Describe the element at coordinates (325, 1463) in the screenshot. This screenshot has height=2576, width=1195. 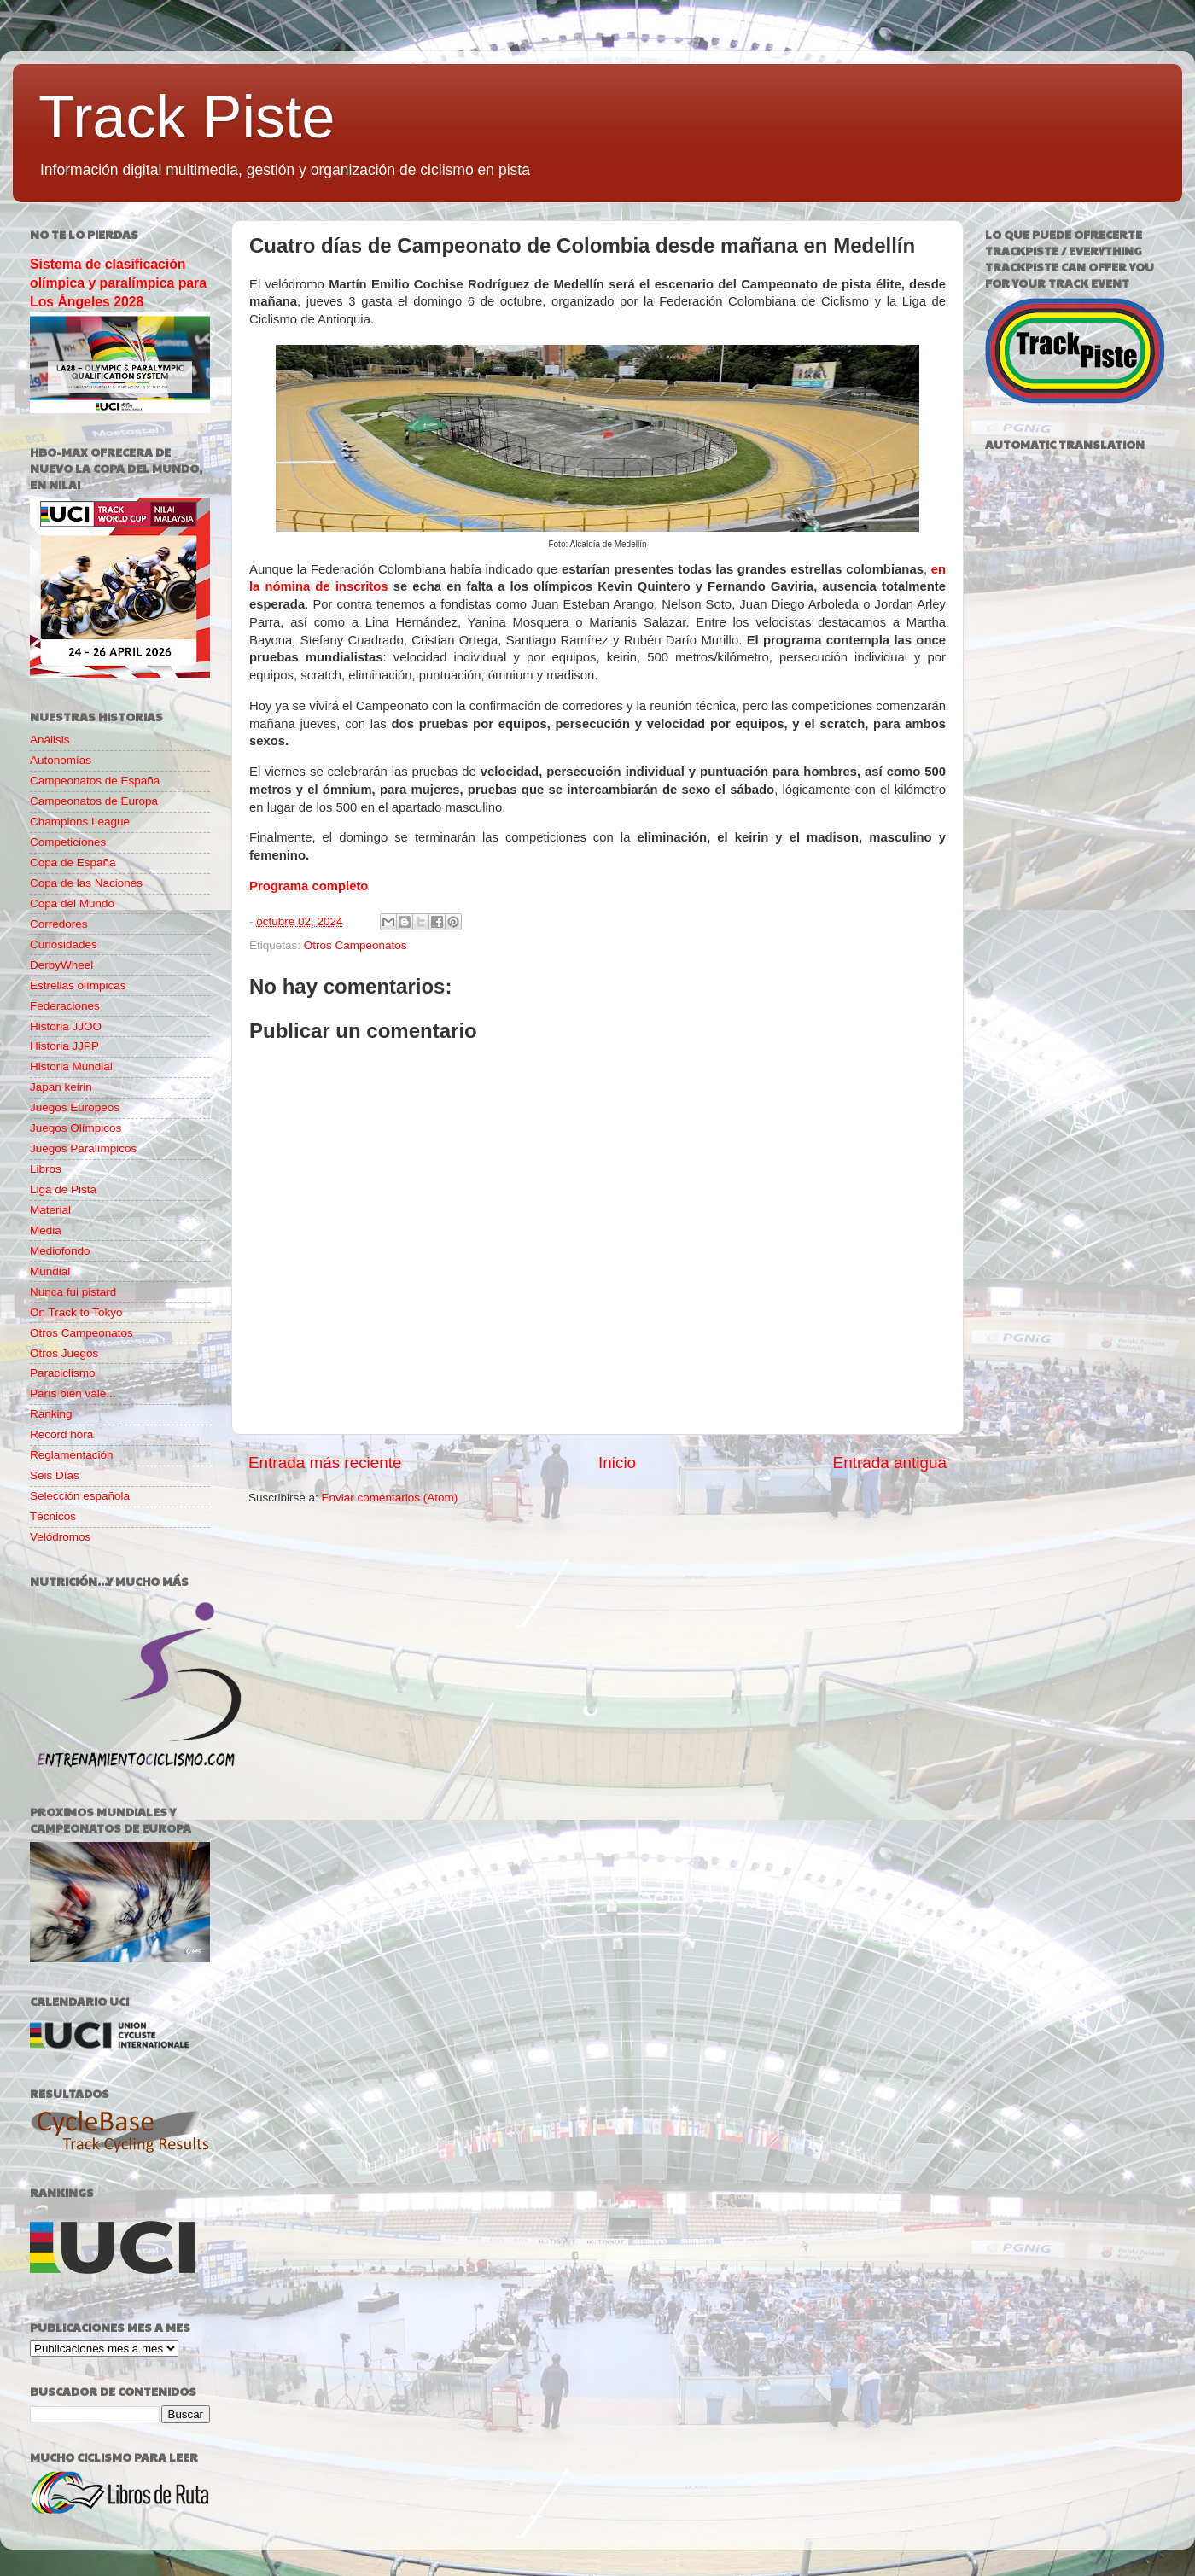
I see `Entrada más reciente` at that location.